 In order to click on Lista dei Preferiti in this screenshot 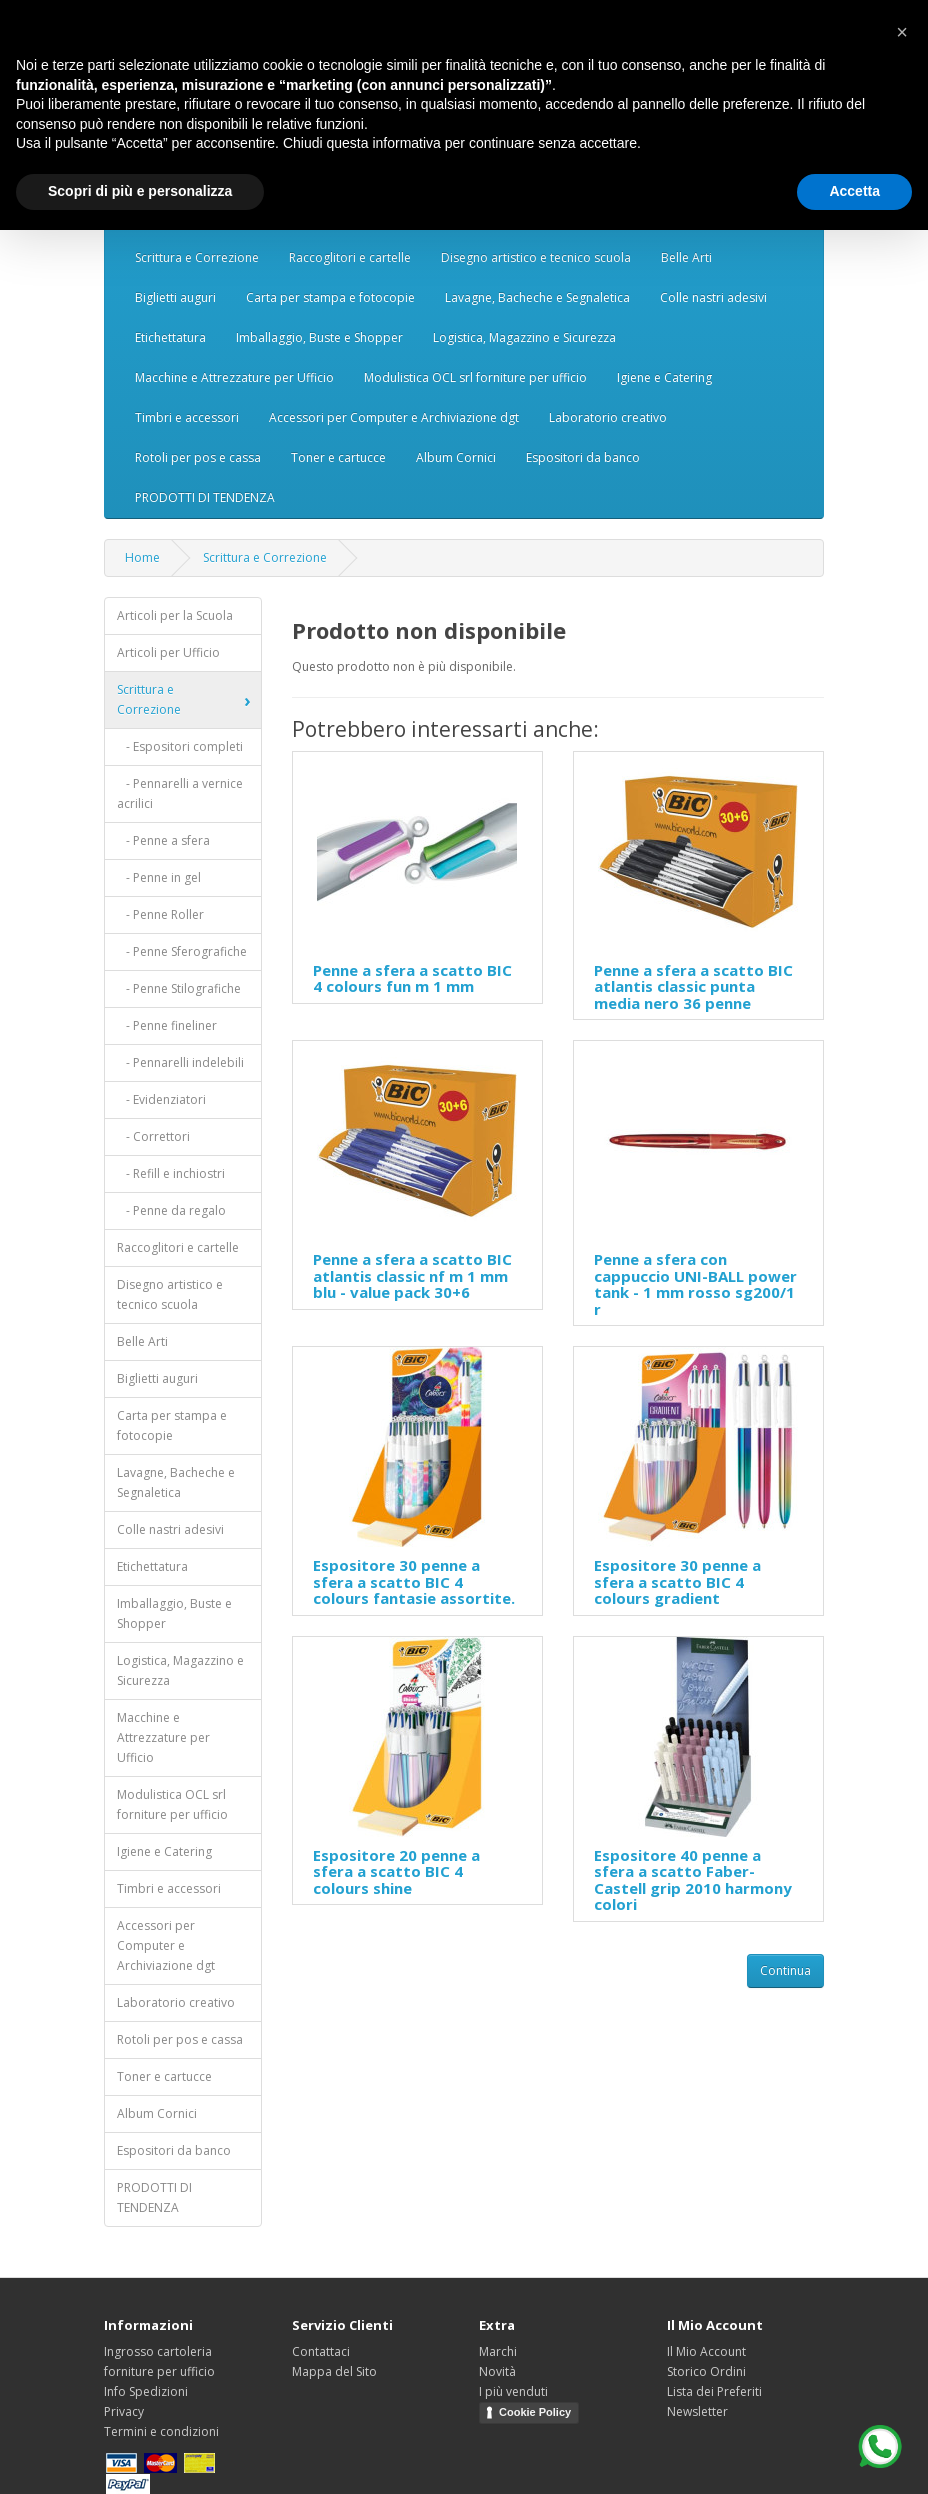, I will do `click(714, 2391)`.